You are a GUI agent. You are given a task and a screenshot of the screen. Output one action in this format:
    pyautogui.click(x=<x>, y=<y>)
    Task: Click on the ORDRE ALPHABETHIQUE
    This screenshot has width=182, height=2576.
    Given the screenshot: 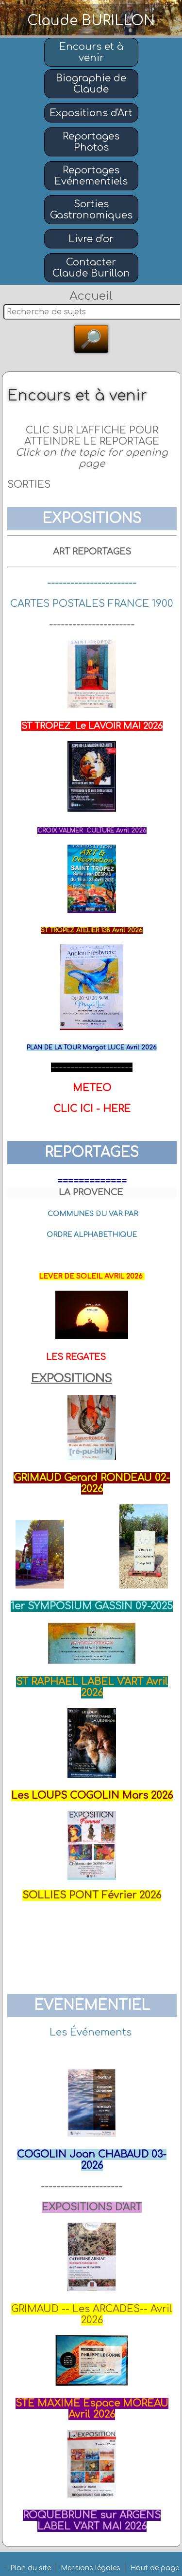 What is the action you would take?
    pyautogui.click(x=92, y=1234)
    